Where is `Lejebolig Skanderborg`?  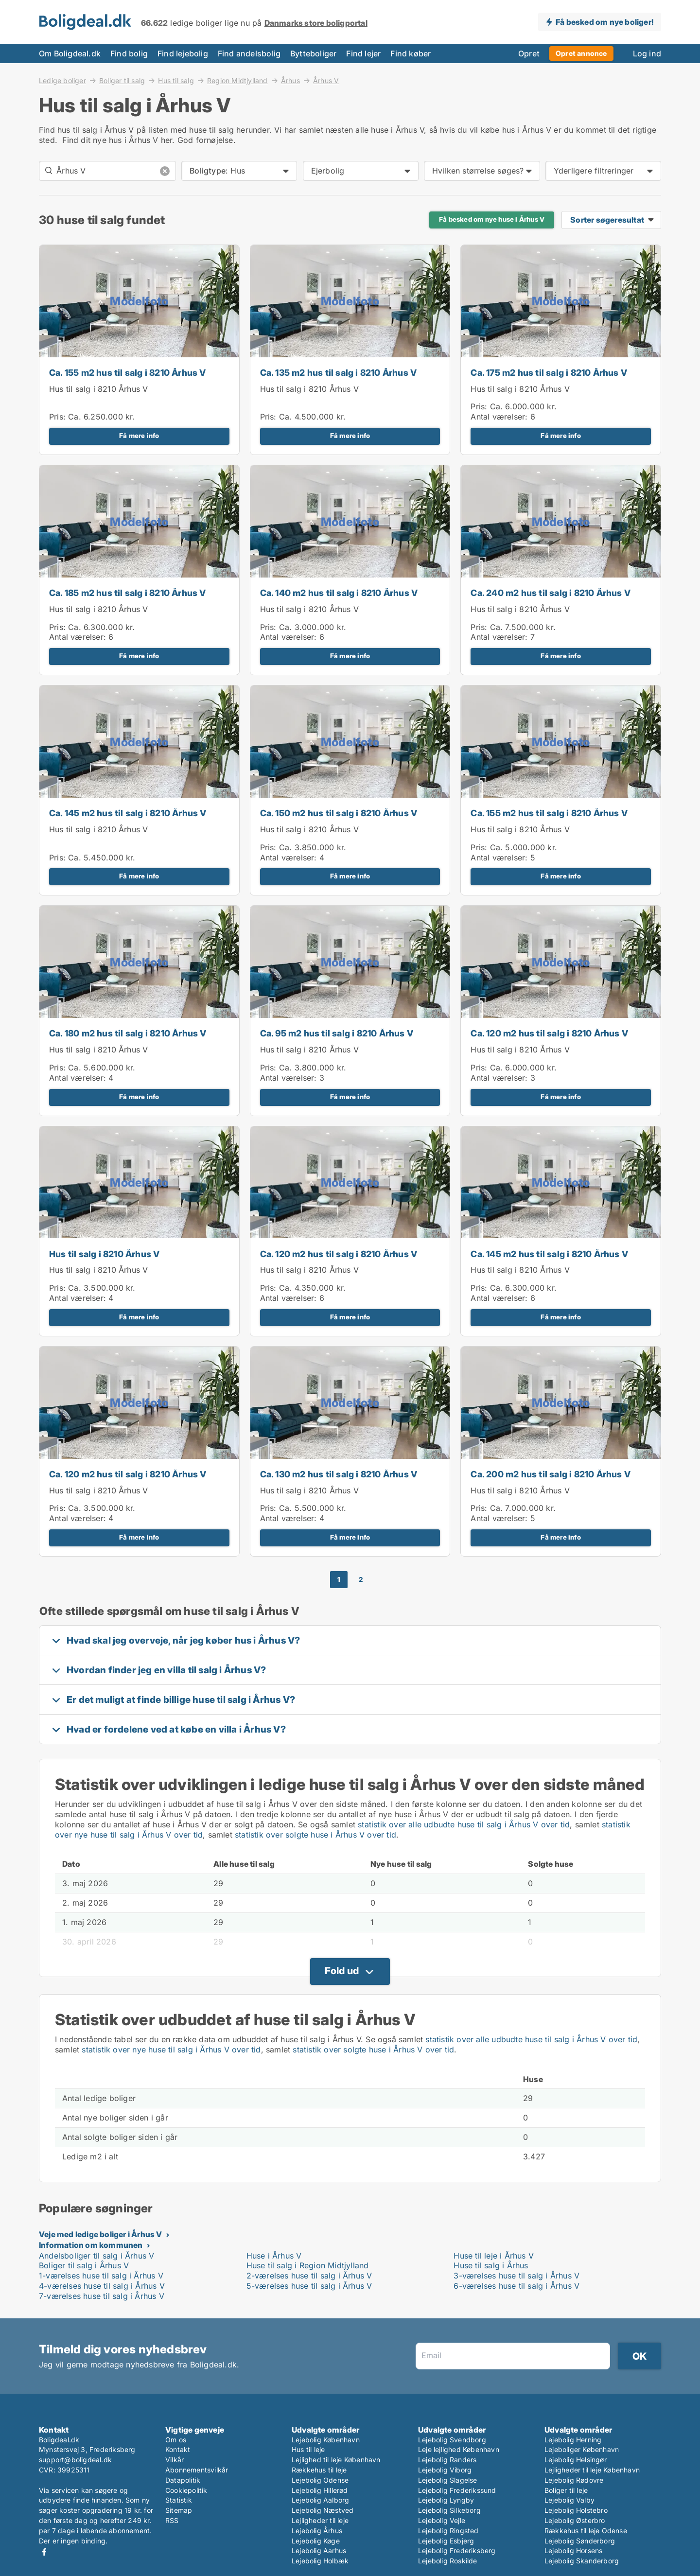 Lejebolig Skanderborg is located at coordinates (581, 2561).